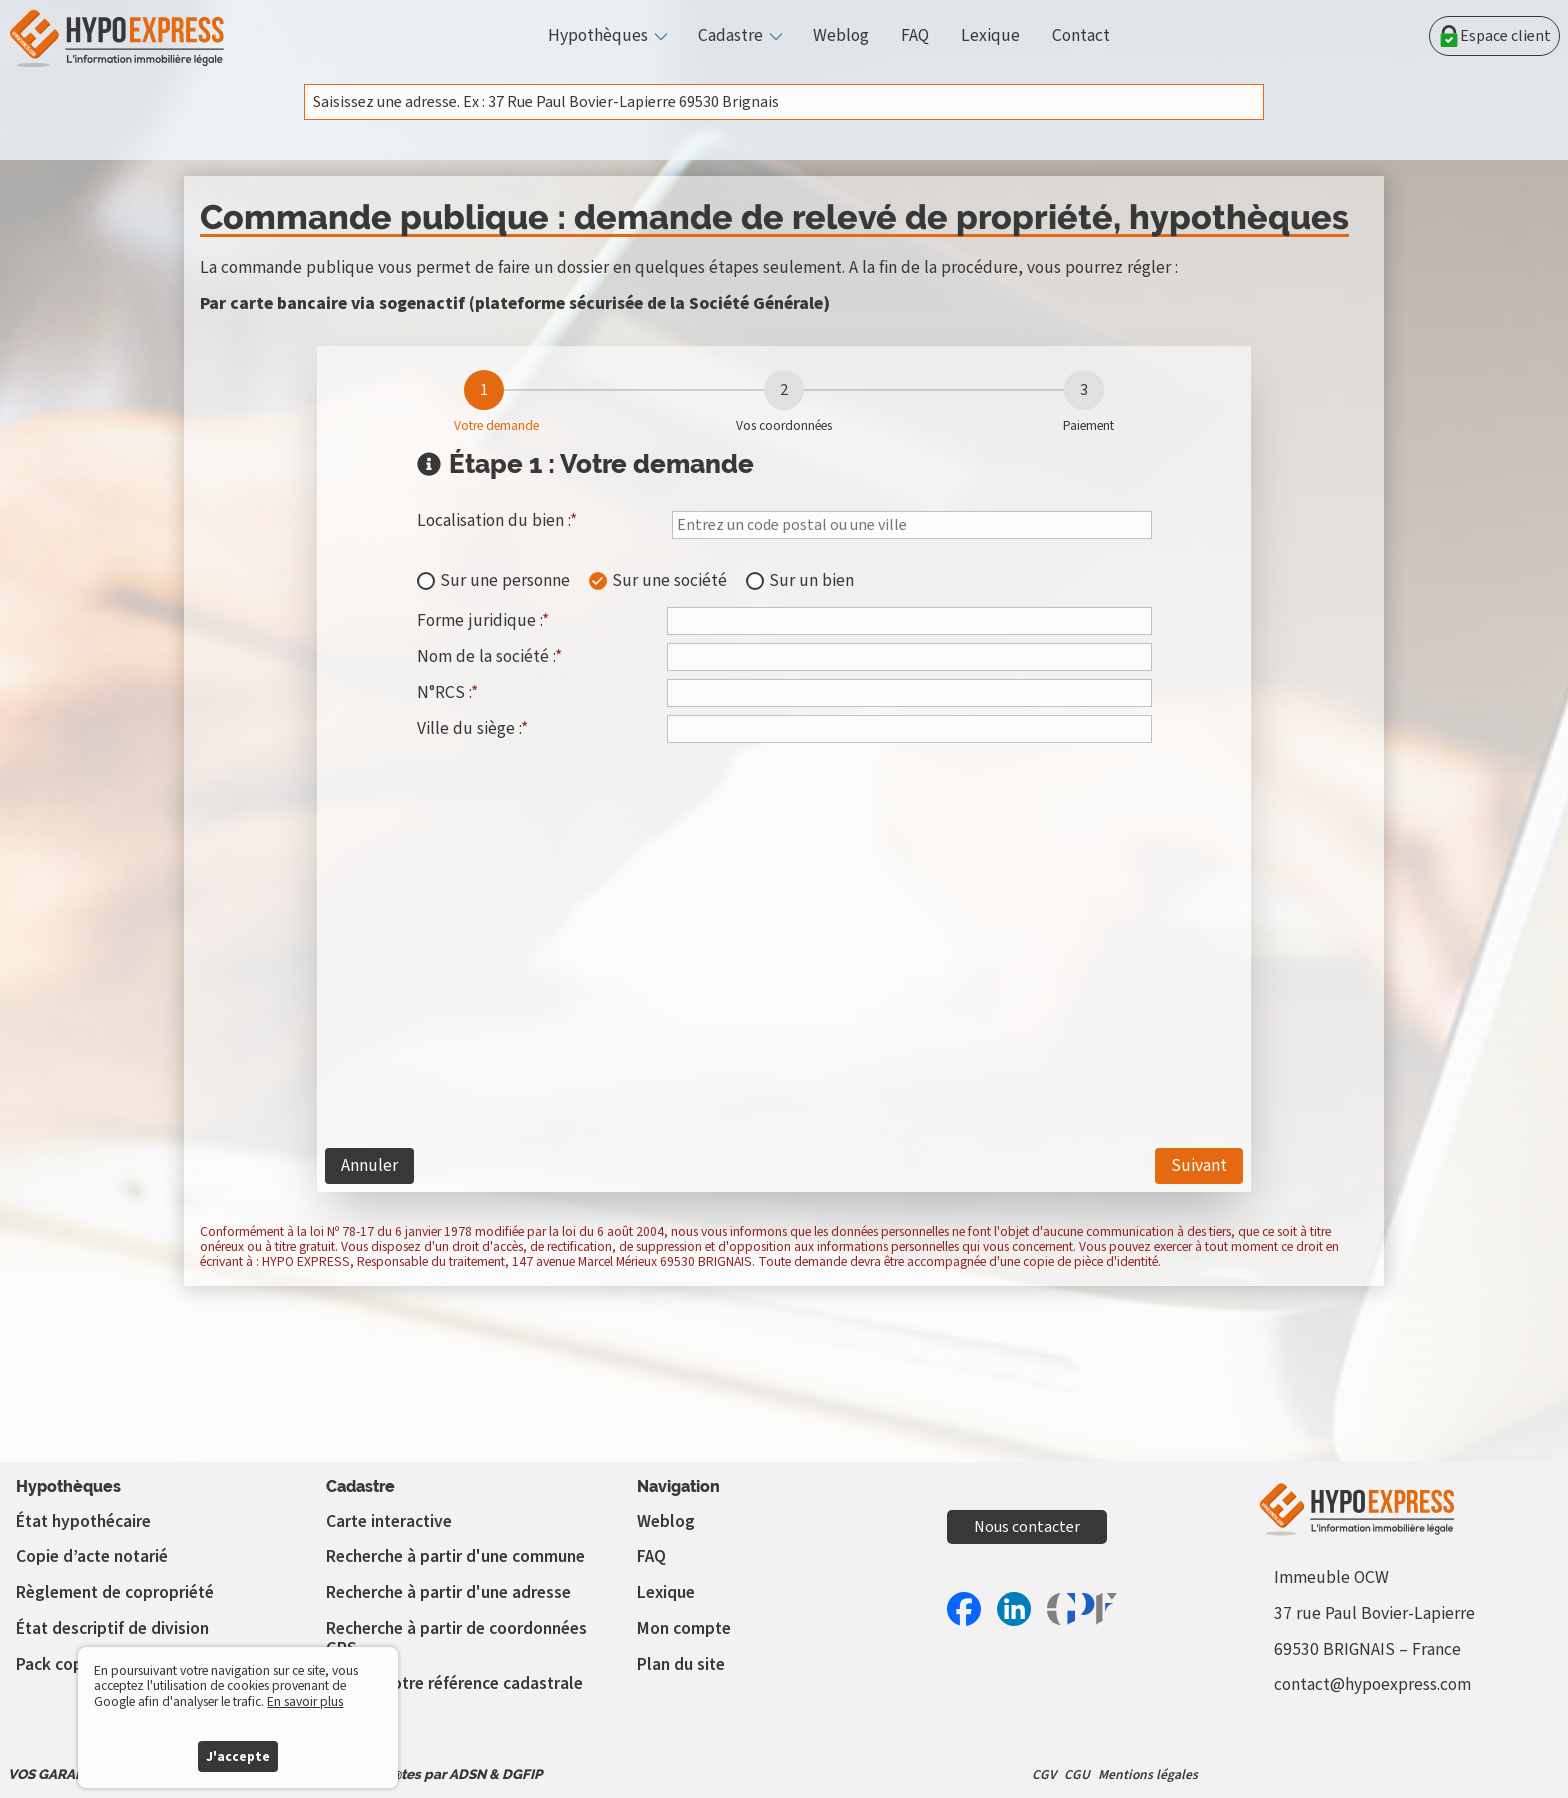 This screenshot has height=1798, width=1568. I want to click on Carte interactive, so click(389, 1521).